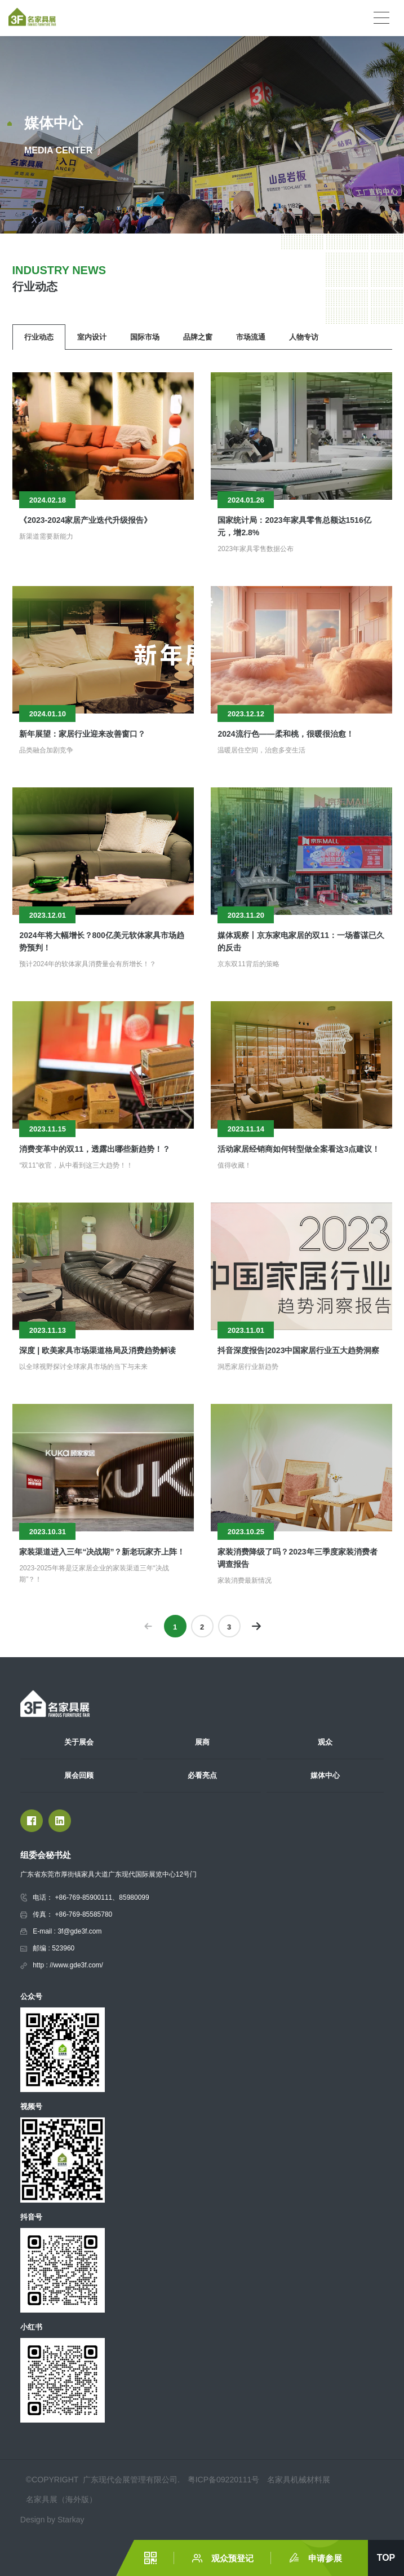 The width and height of the screenshot is (404, 2576). I want to click on 展商, so click(202, 1742).